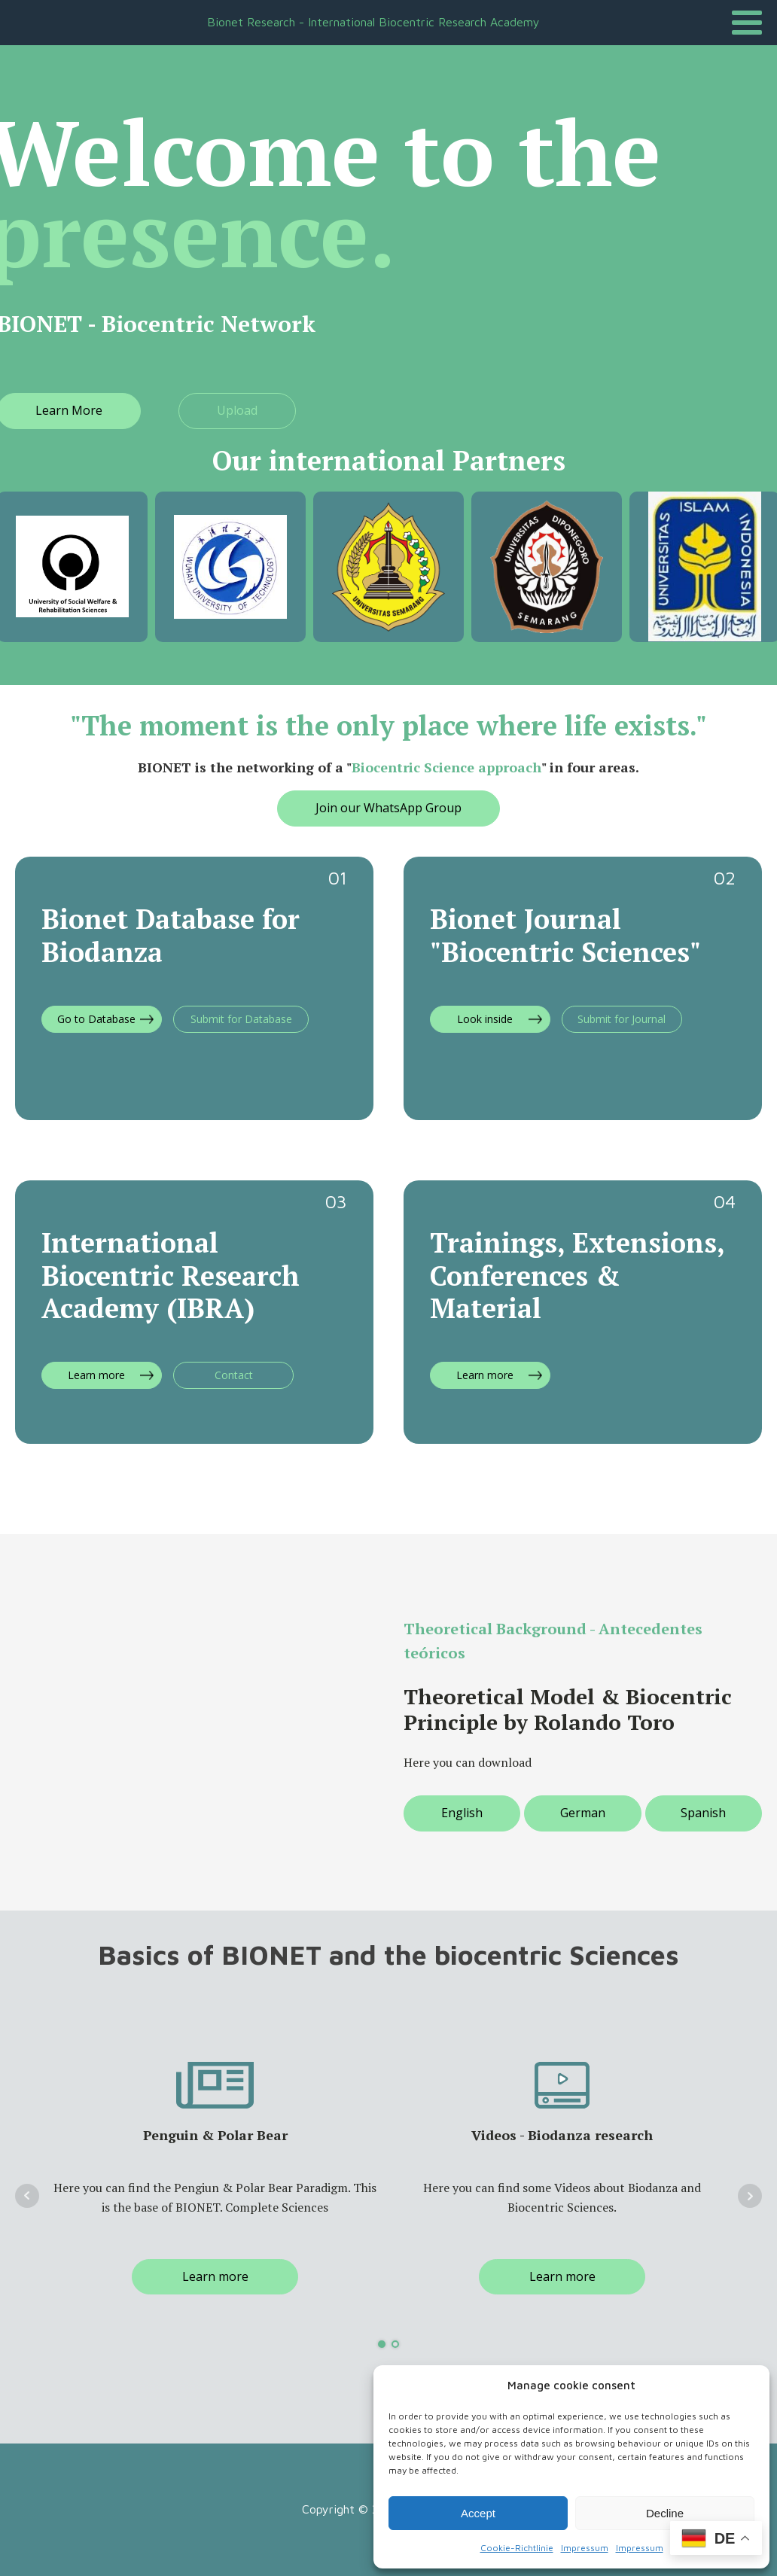 The width and height of the screenshot is (777, 2576). I want to click on Decline, so click(665, 2513).